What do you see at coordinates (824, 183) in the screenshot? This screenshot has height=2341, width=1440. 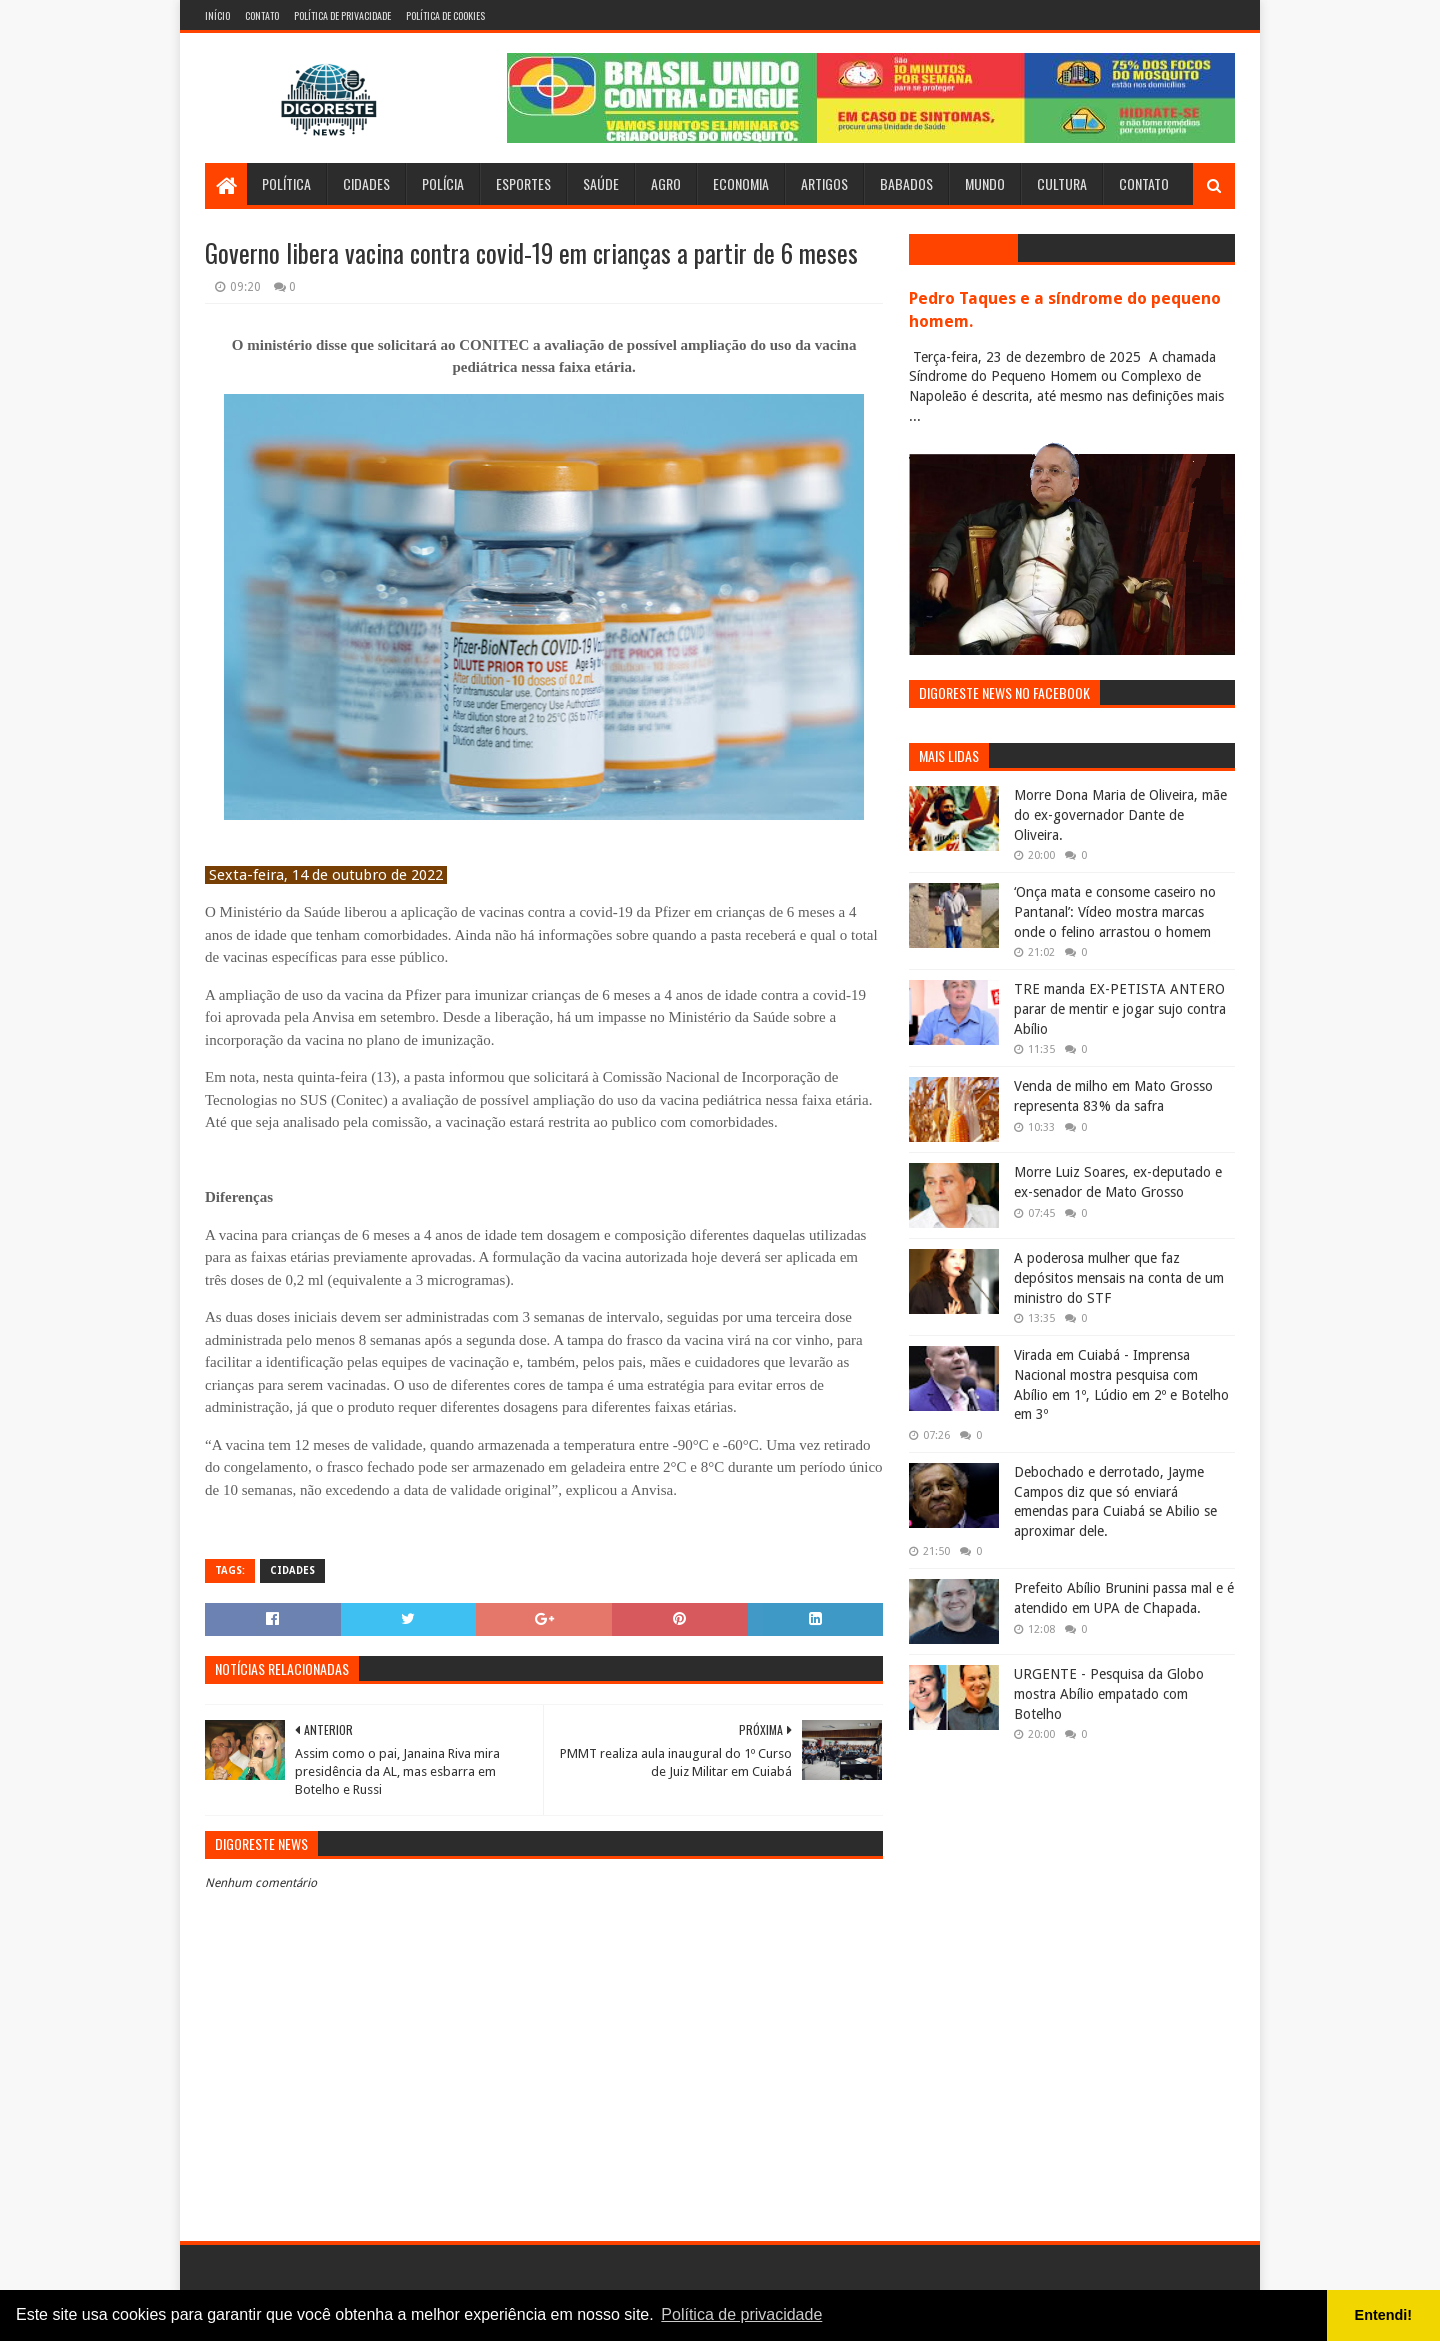 I see `Artigos` at bounding box center [824, 183].